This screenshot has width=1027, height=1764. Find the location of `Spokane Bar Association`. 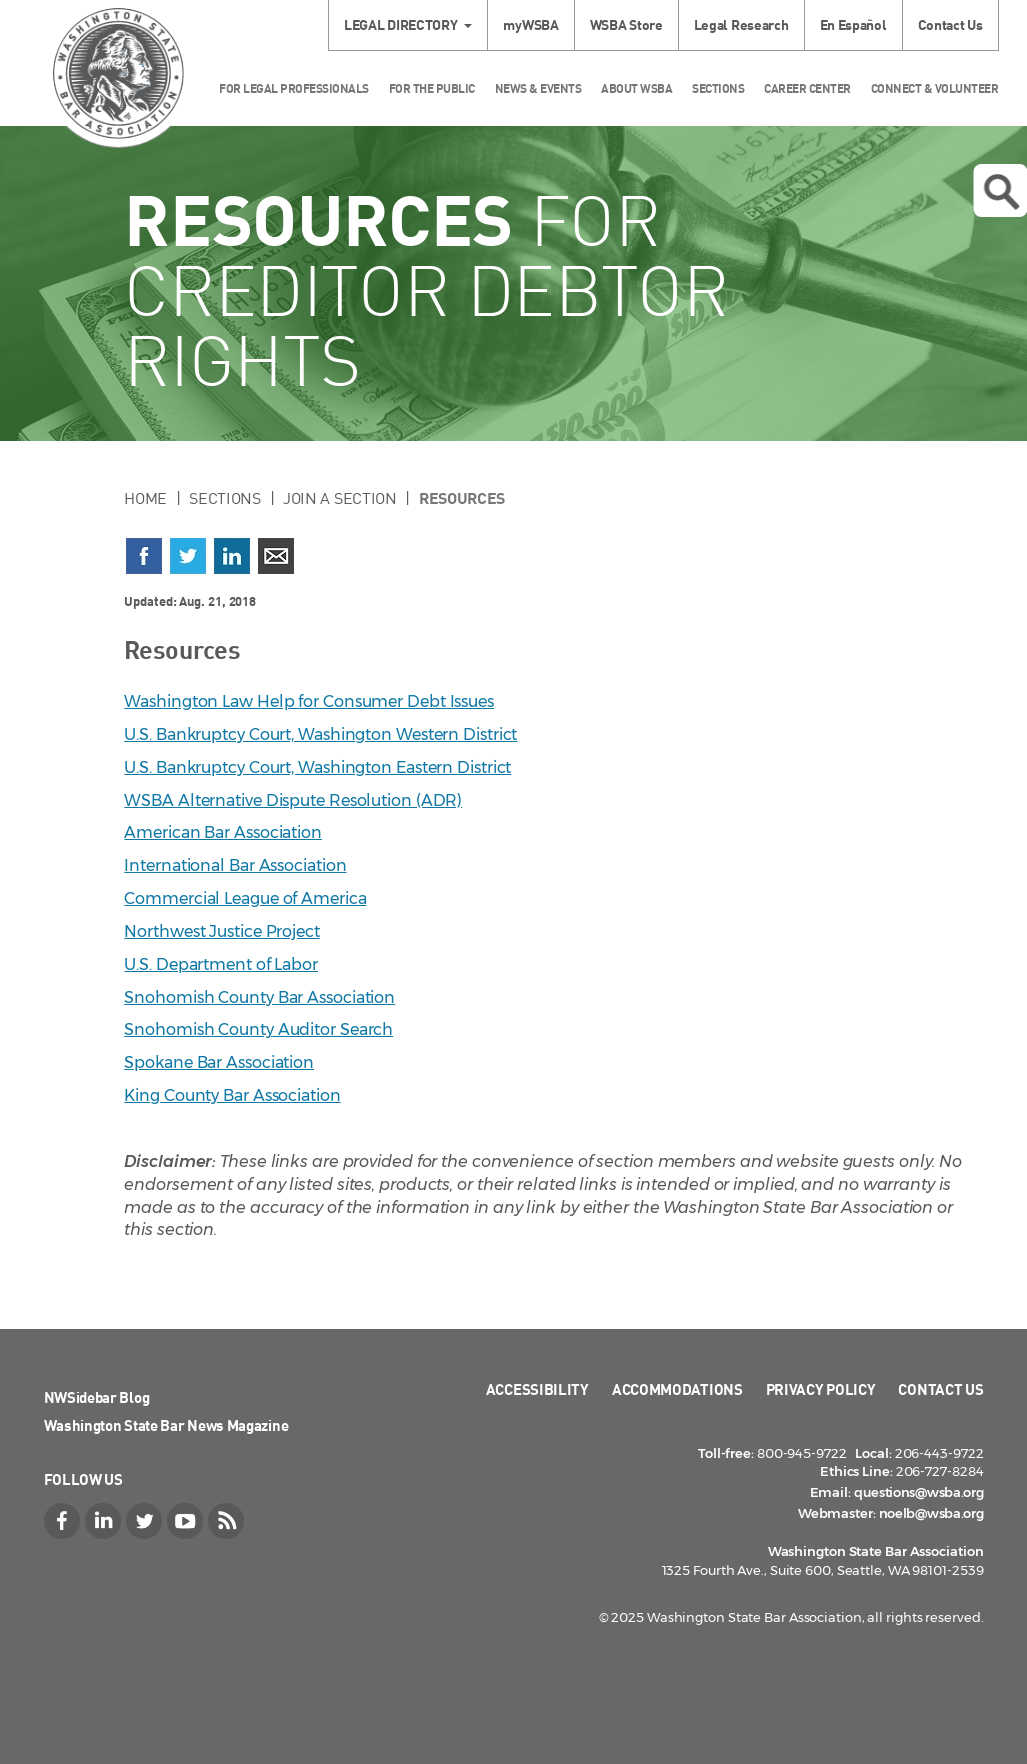

Spokane Bar Association is located at coordinates (219, 1062).